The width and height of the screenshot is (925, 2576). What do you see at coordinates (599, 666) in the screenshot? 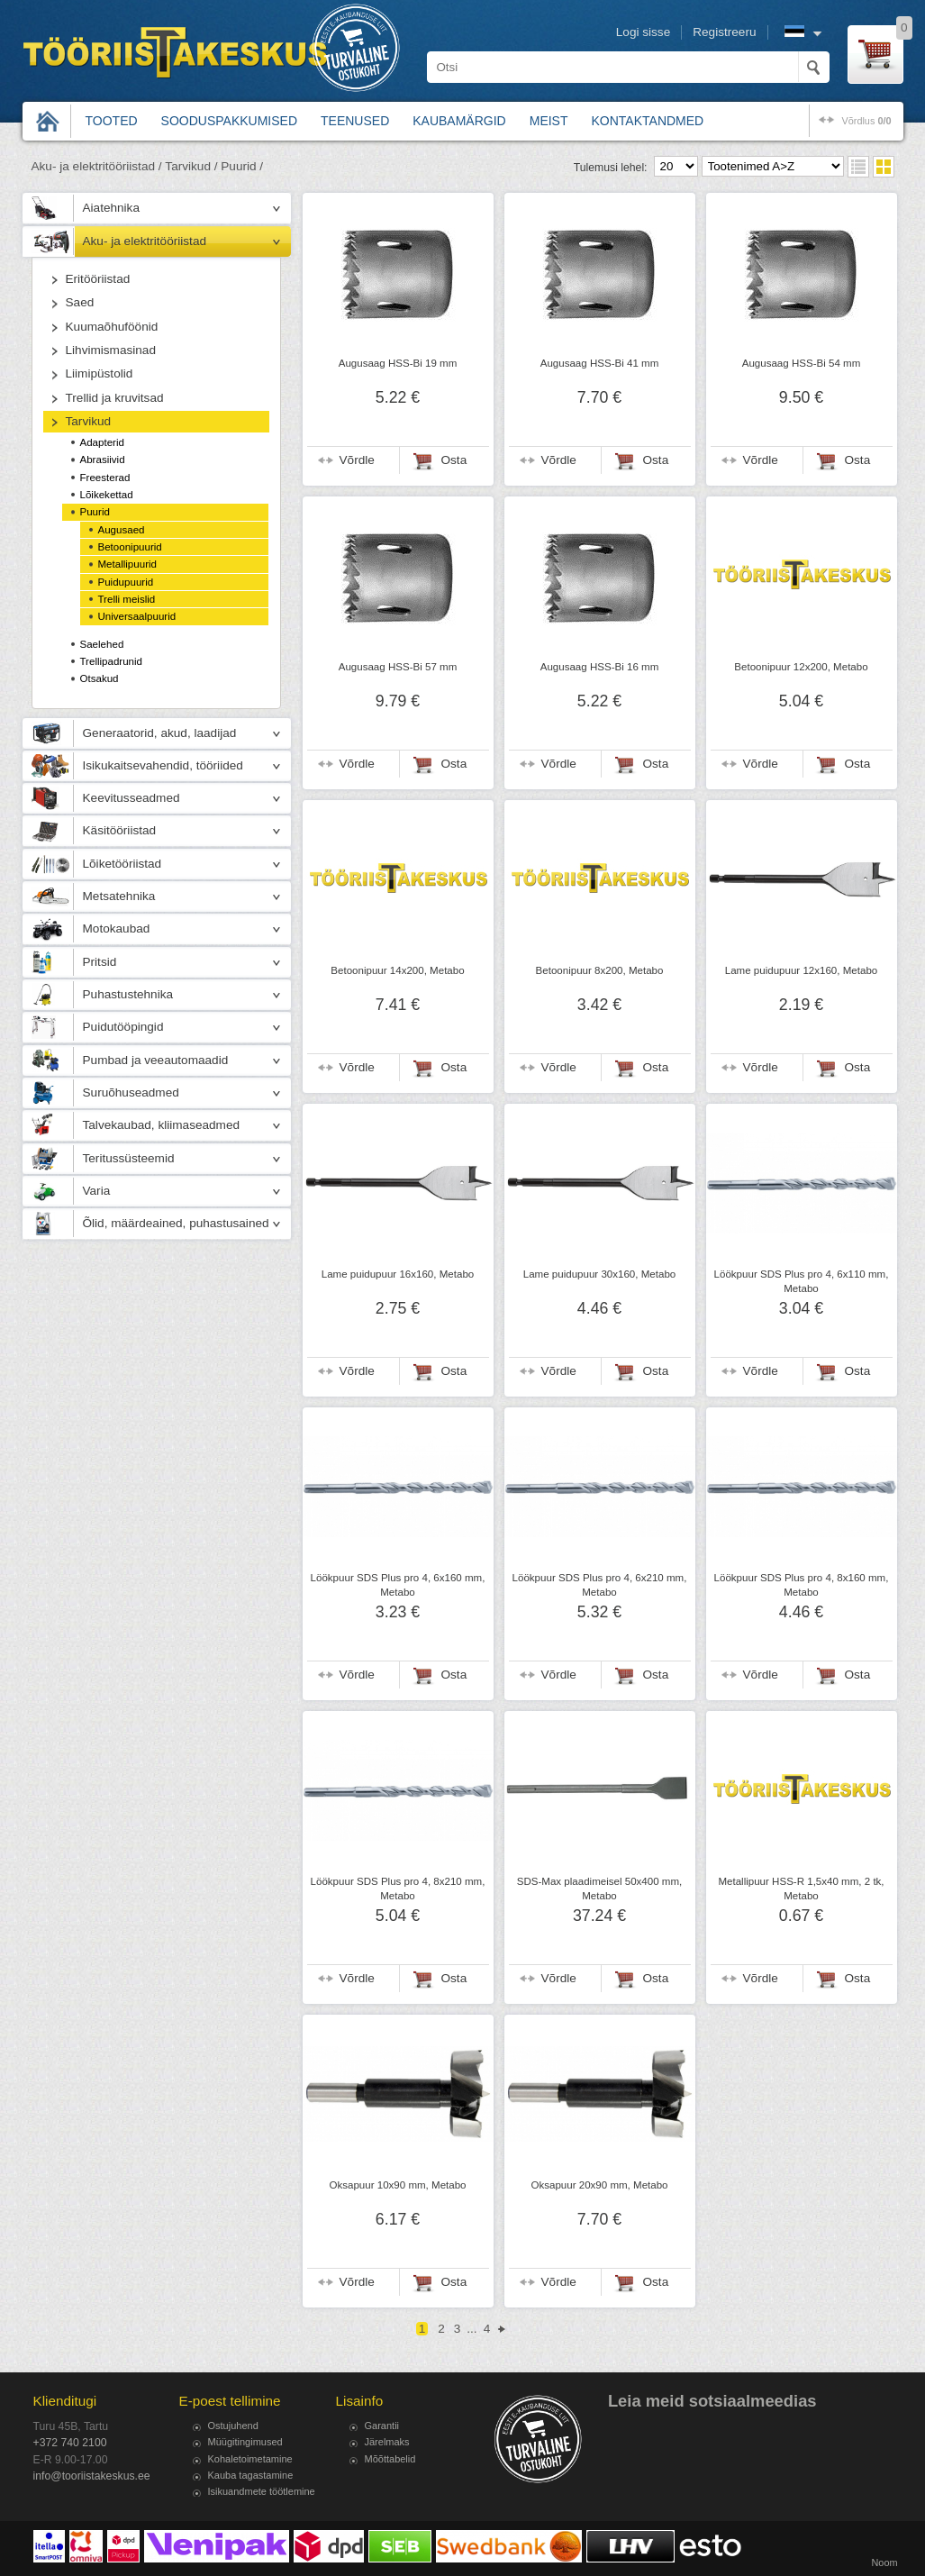
I see `Augusaag HSS-Bi 16 mm` at bounding box center [599, 666].